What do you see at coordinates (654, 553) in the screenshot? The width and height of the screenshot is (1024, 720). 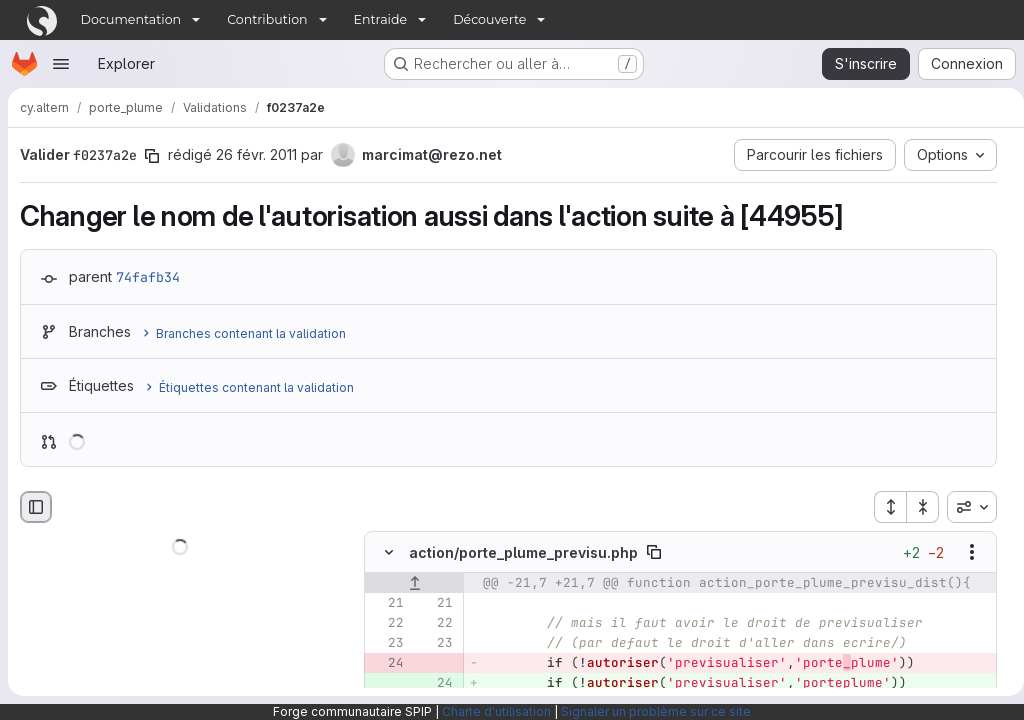 I see `[Copier le chemin du fichier]` at bounding box center [654, 553].